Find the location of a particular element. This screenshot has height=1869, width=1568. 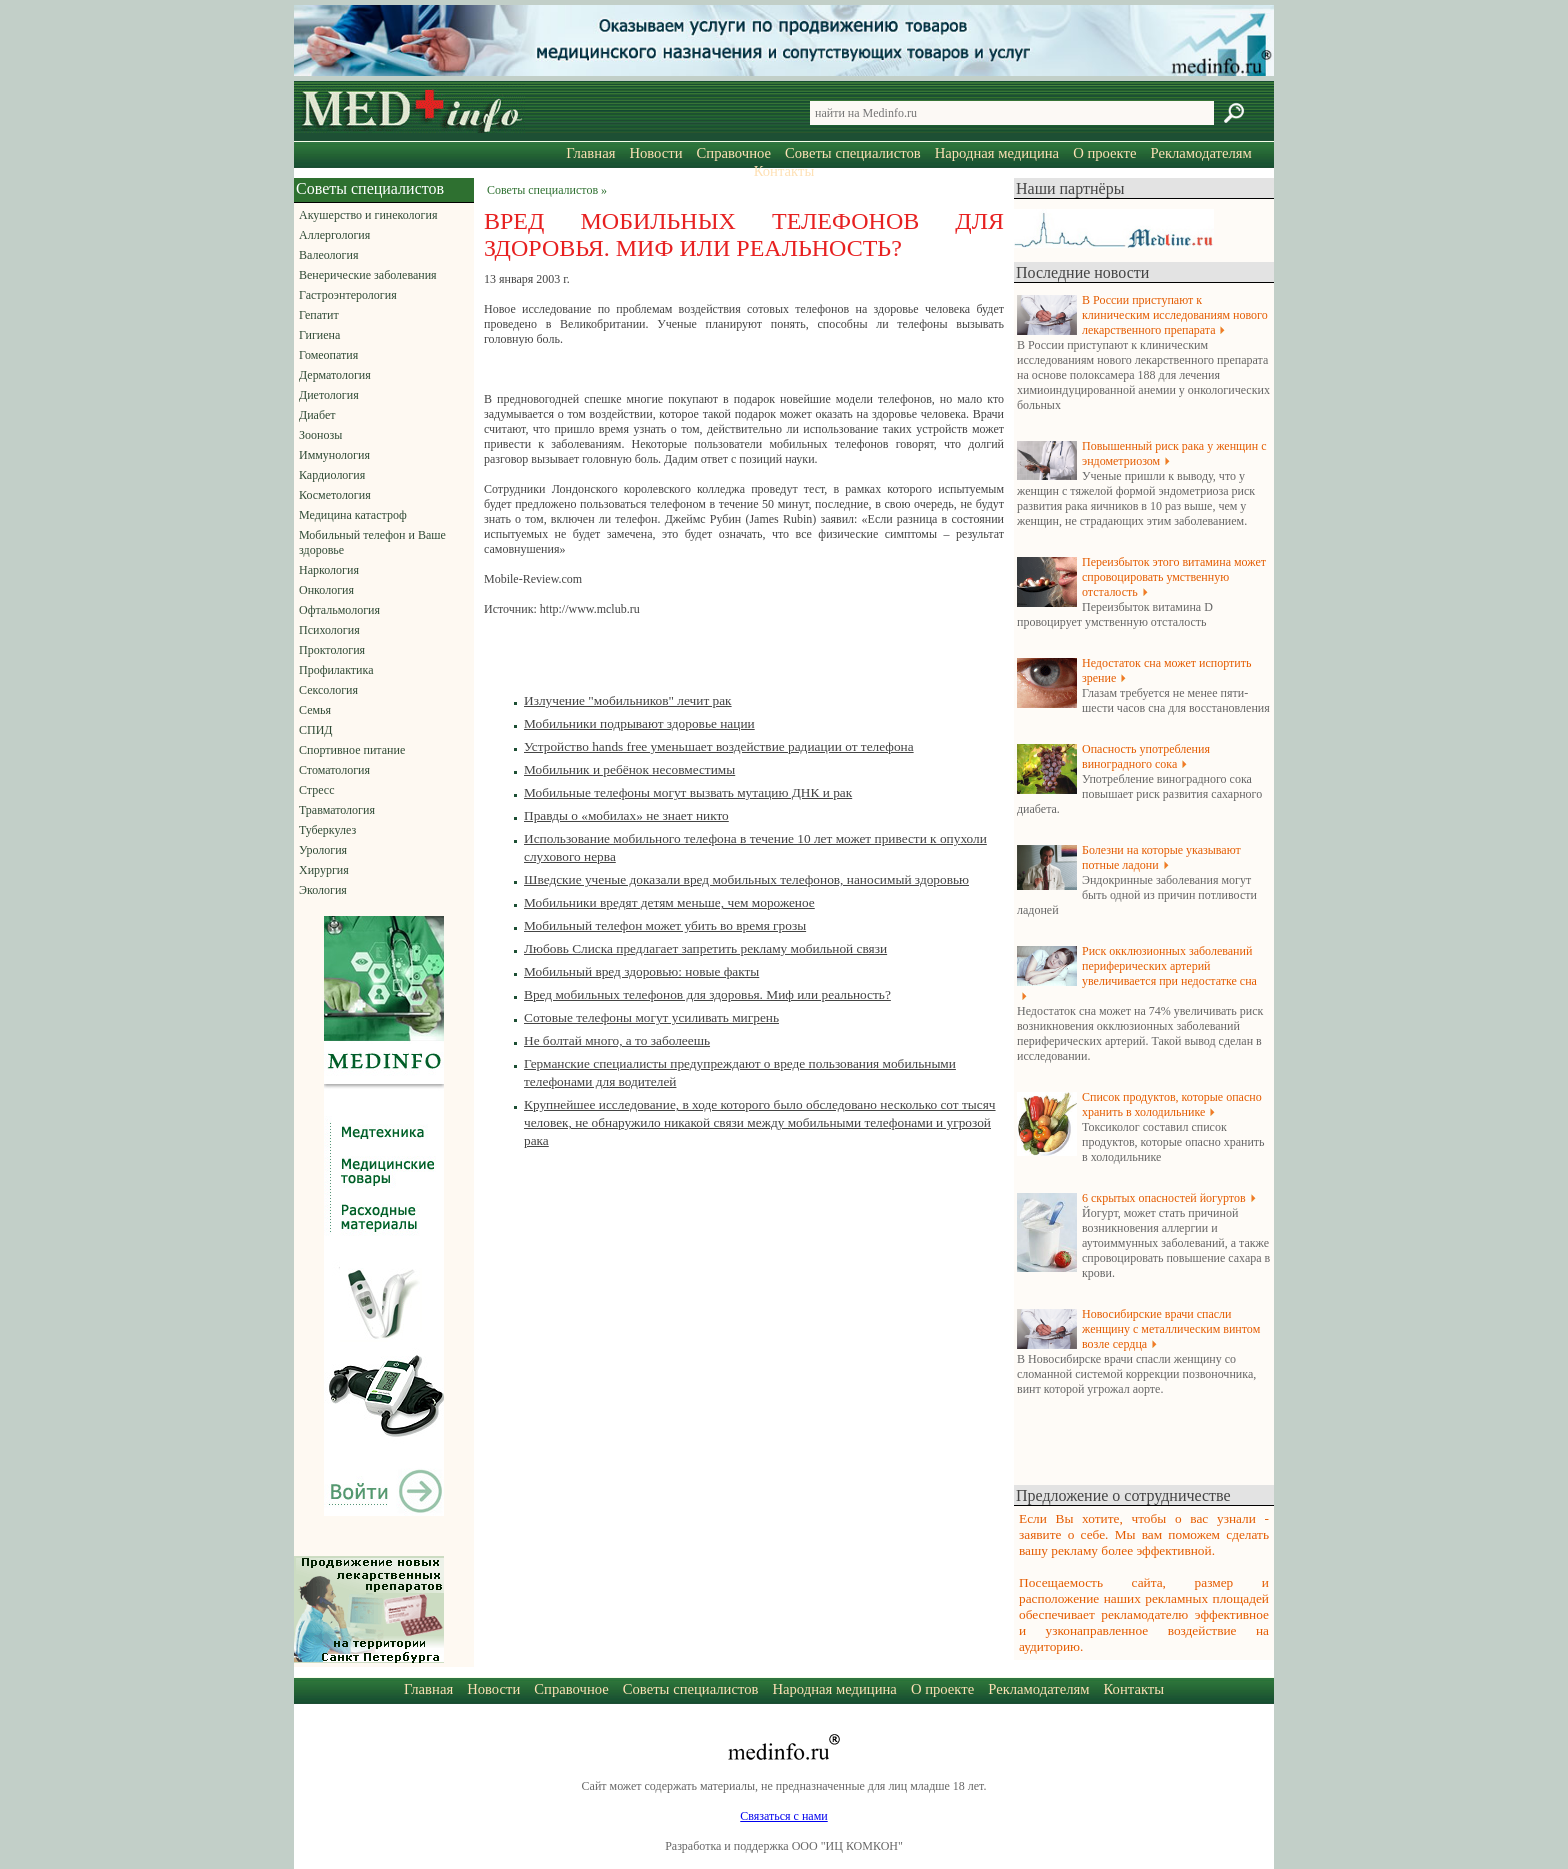

Устройство hands free уменьшает воздействие радиации от телефона is located at coordinates (719, 746).